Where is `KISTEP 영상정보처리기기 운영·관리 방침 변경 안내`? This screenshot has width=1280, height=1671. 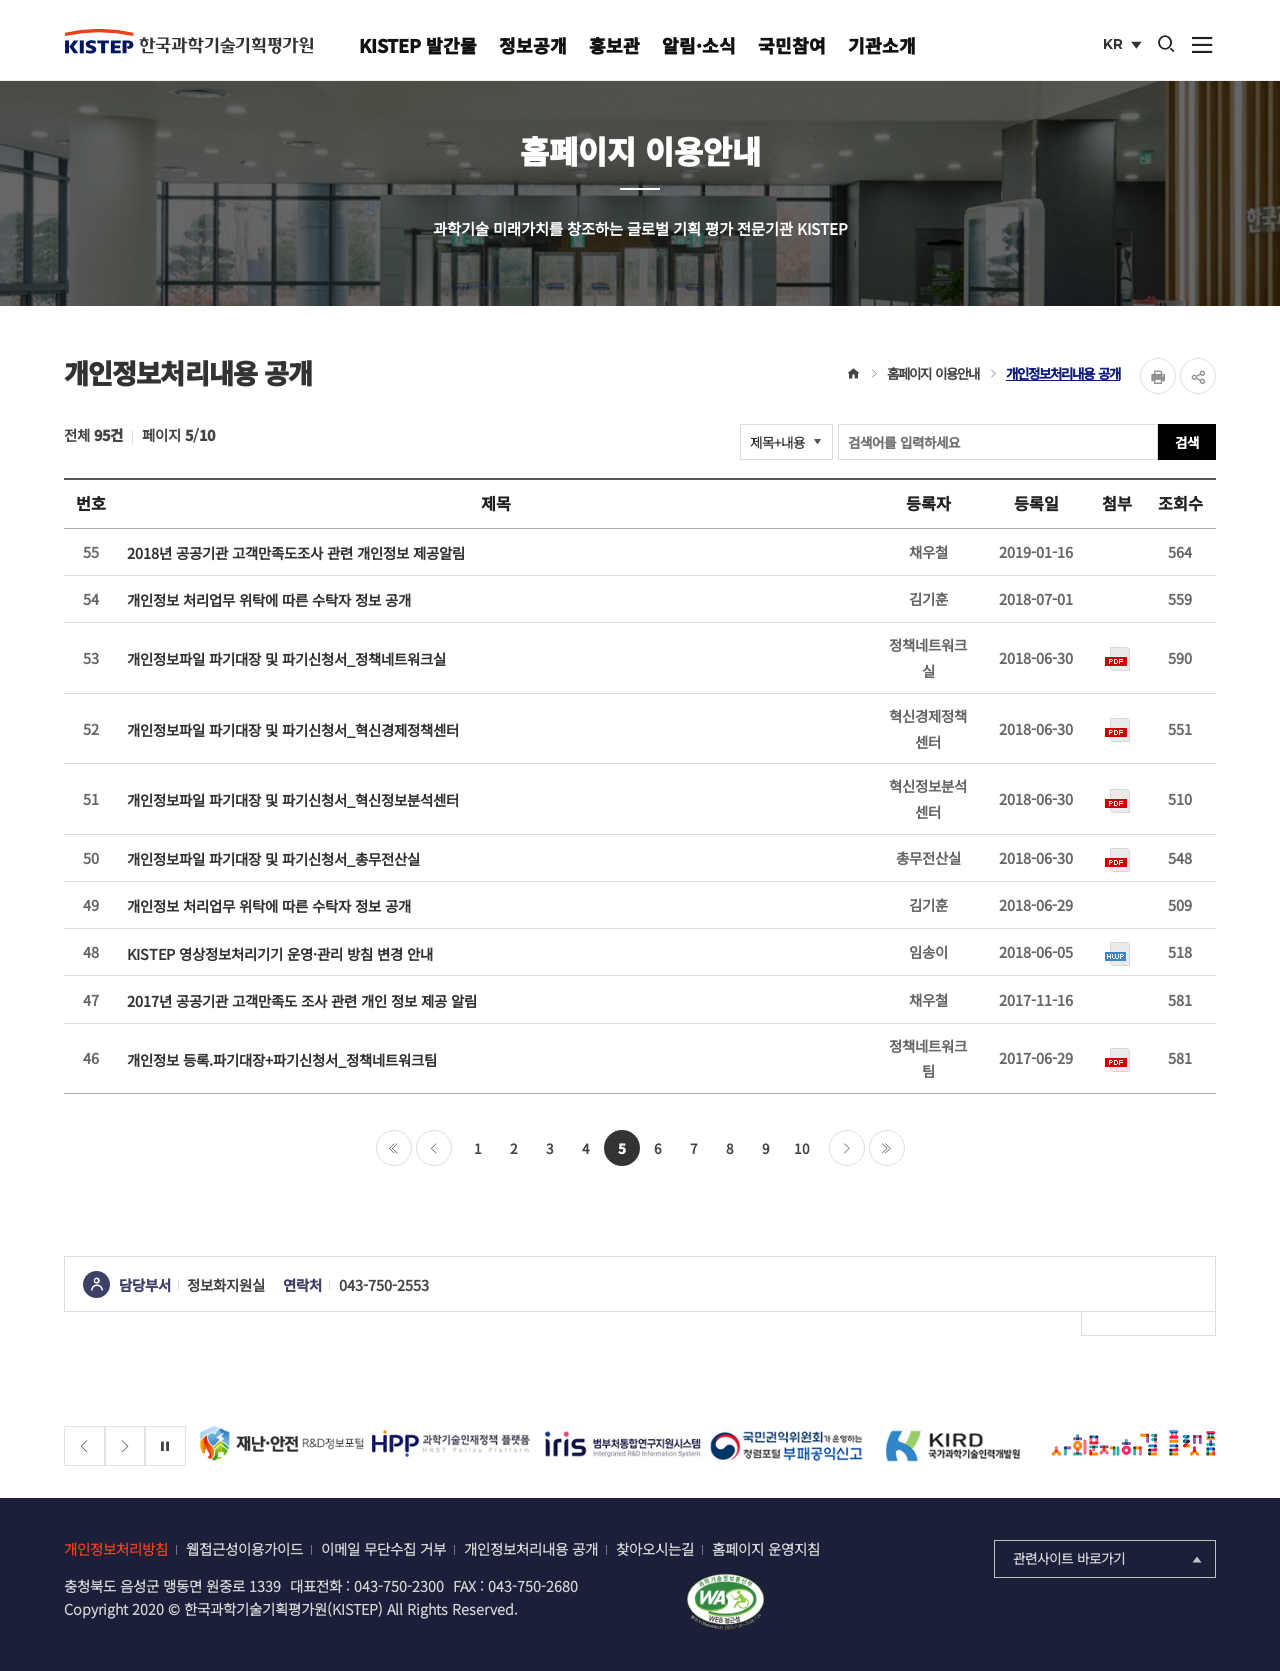
KISTEP 영상정보처리기기 운영·관리 방침 변경 안내 is located at coordinates (280, 953).